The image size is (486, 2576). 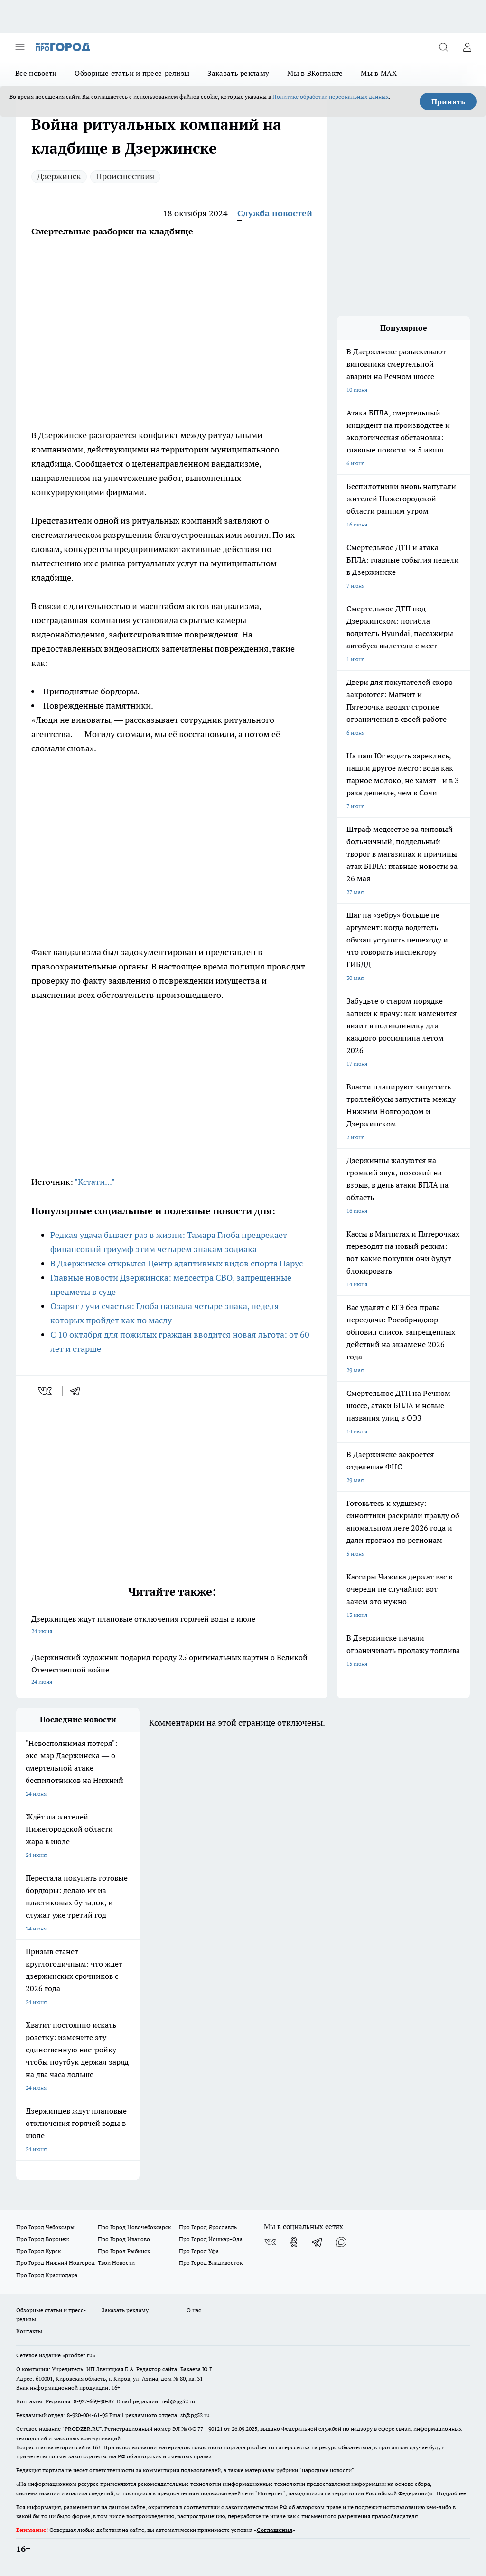 I want to click on PRODZER.RU, so click(x=82, y=2428).